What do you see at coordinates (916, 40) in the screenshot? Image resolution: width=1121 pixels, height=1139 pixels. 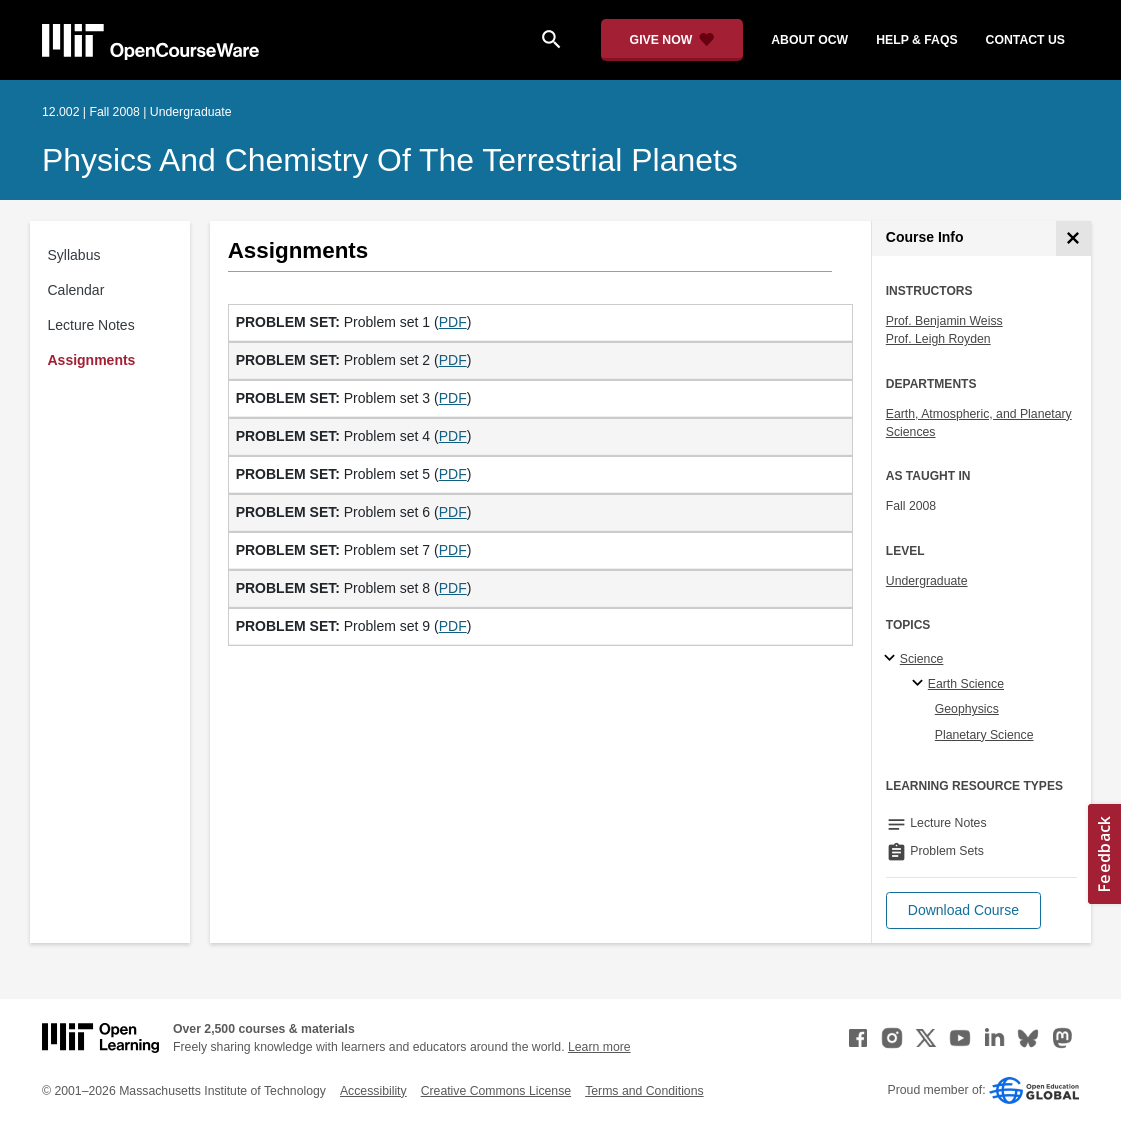 I see `help & faqs` at bounding box center [916, 40].